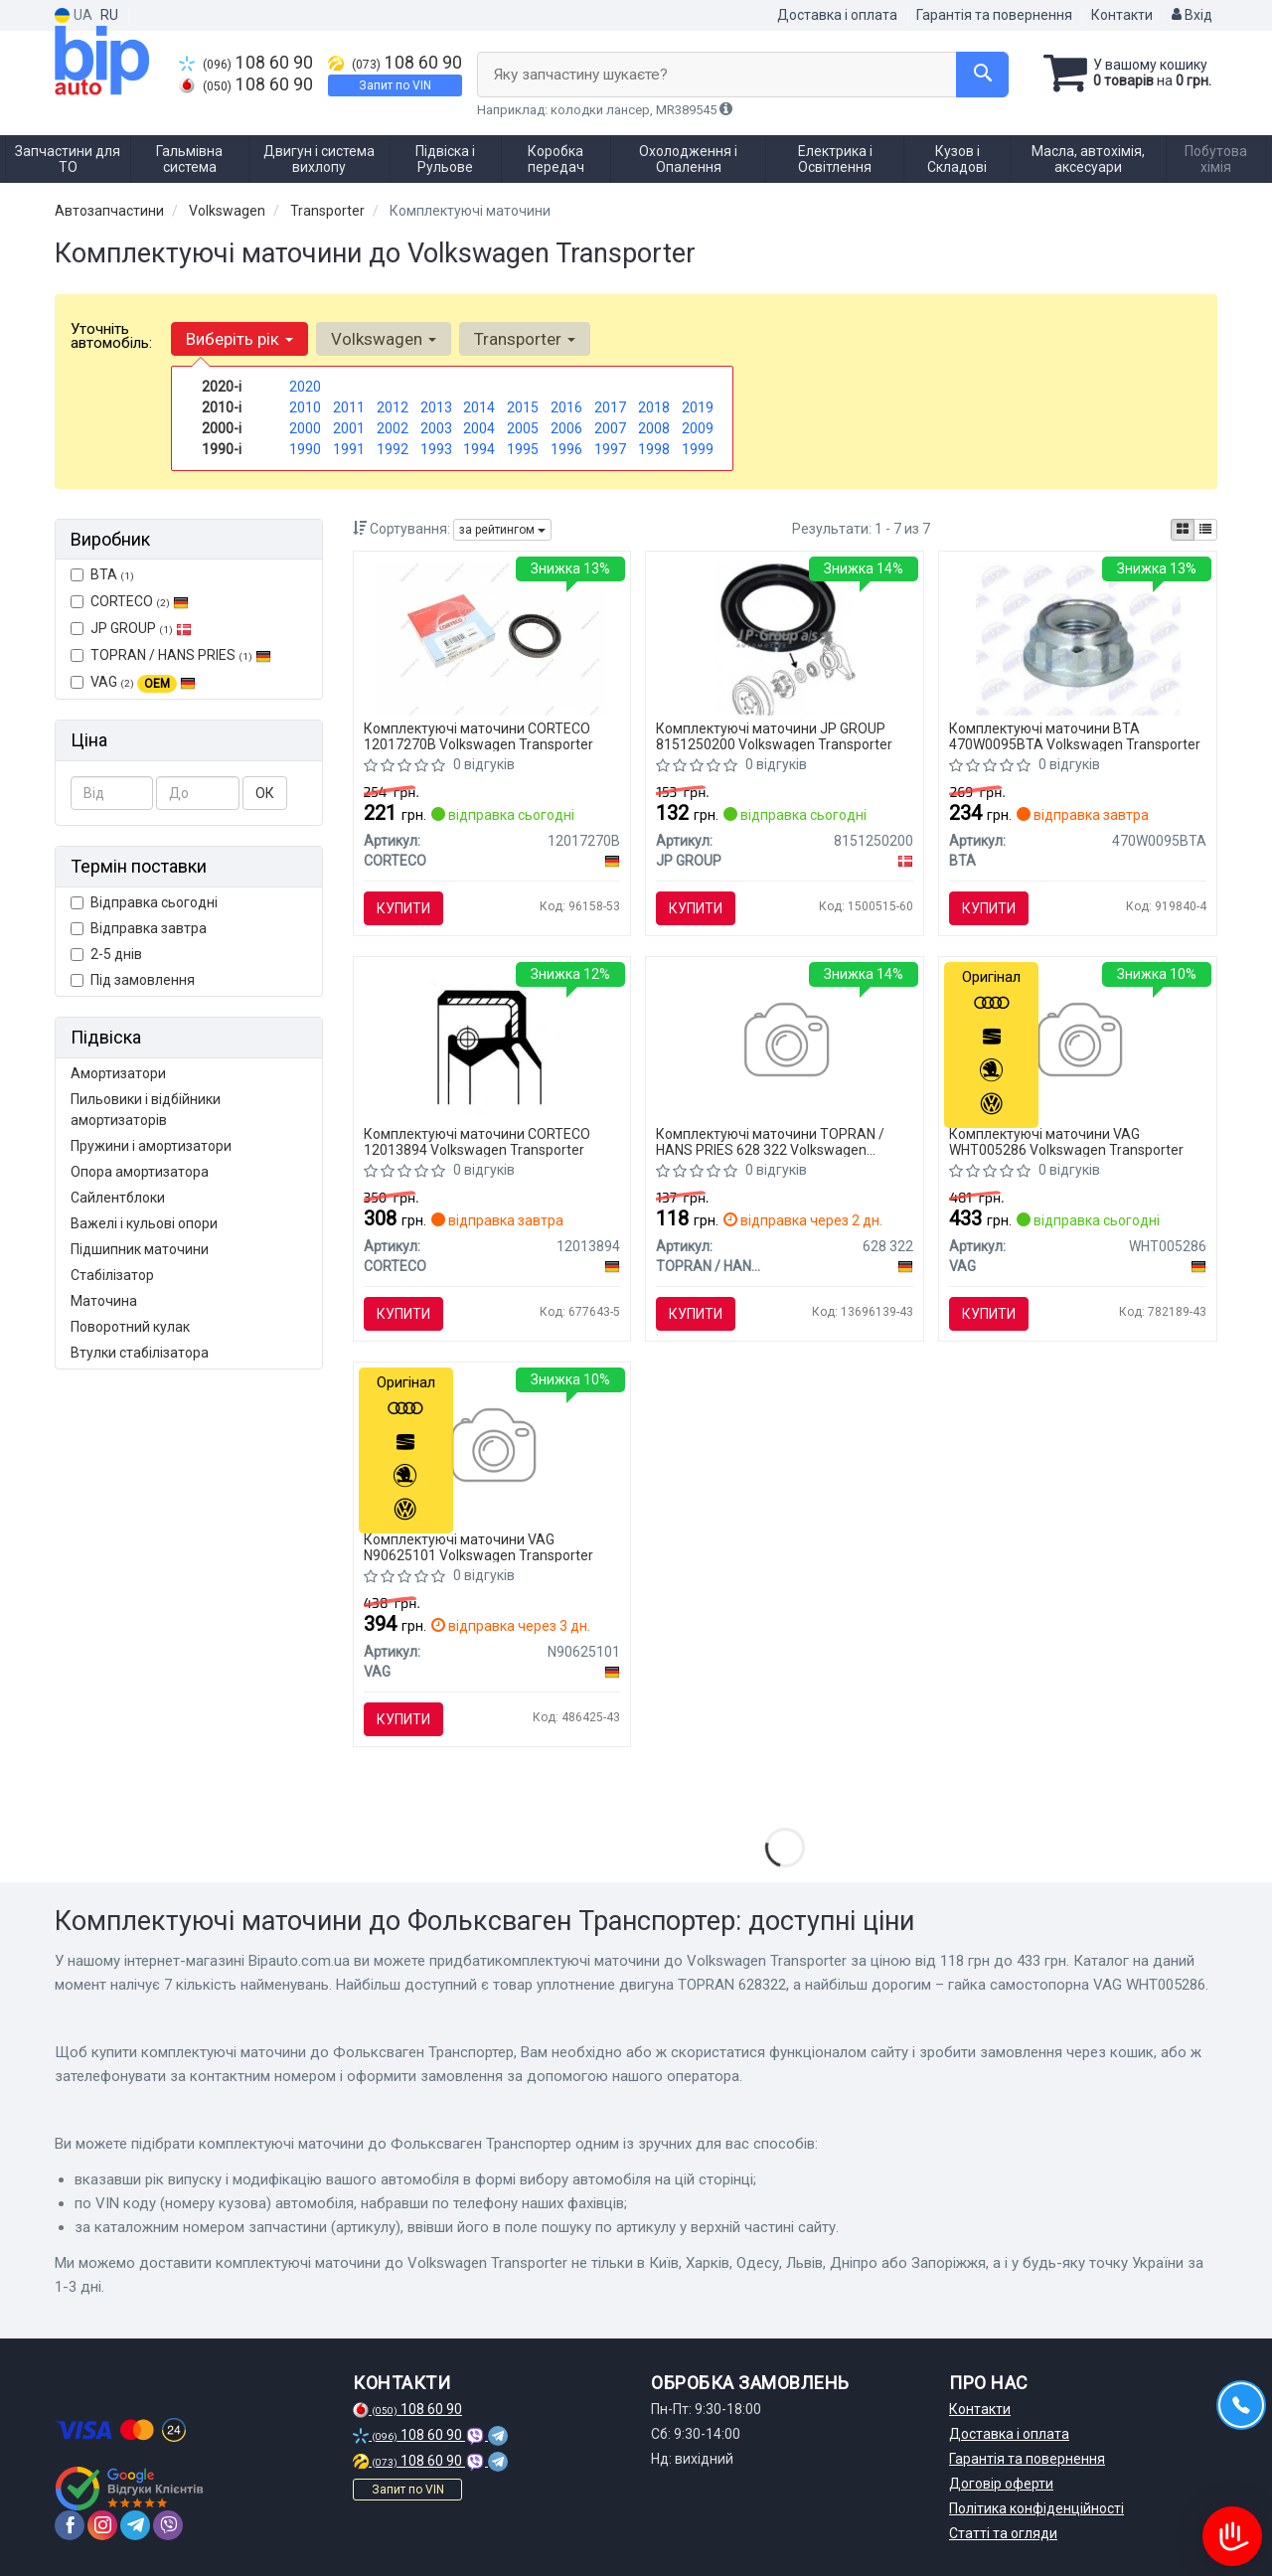 The image size is (1272, 2576). I want to click on Контакти, so click(1122, 15).